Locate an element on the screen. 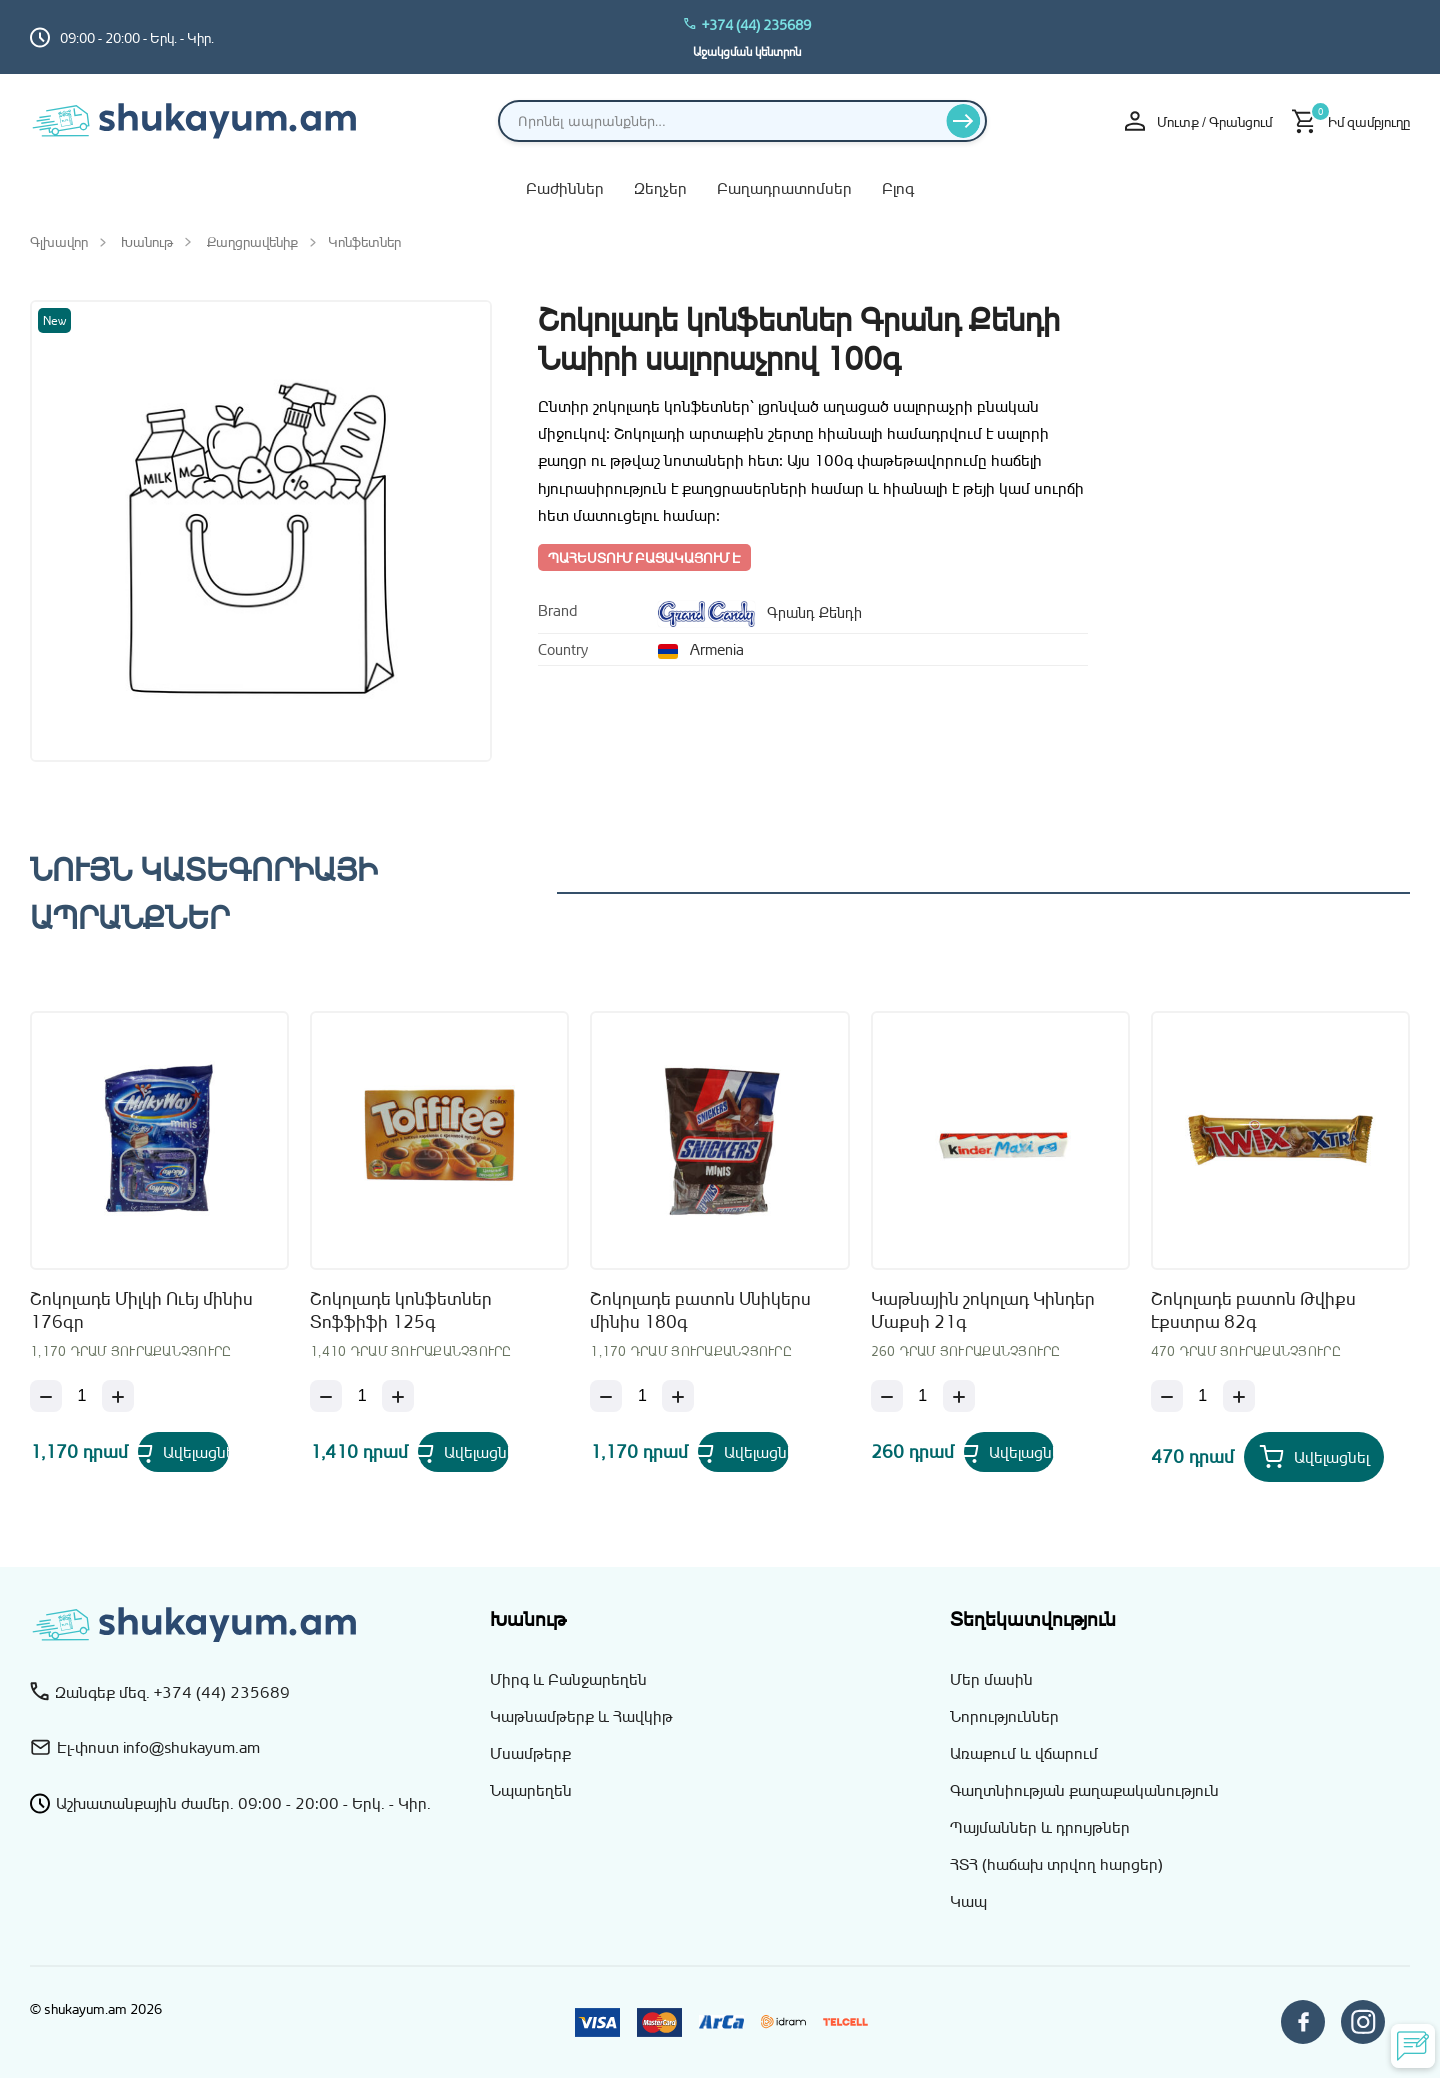  [Իմ զամբյուղը] is located at coordinates (1351, 121).